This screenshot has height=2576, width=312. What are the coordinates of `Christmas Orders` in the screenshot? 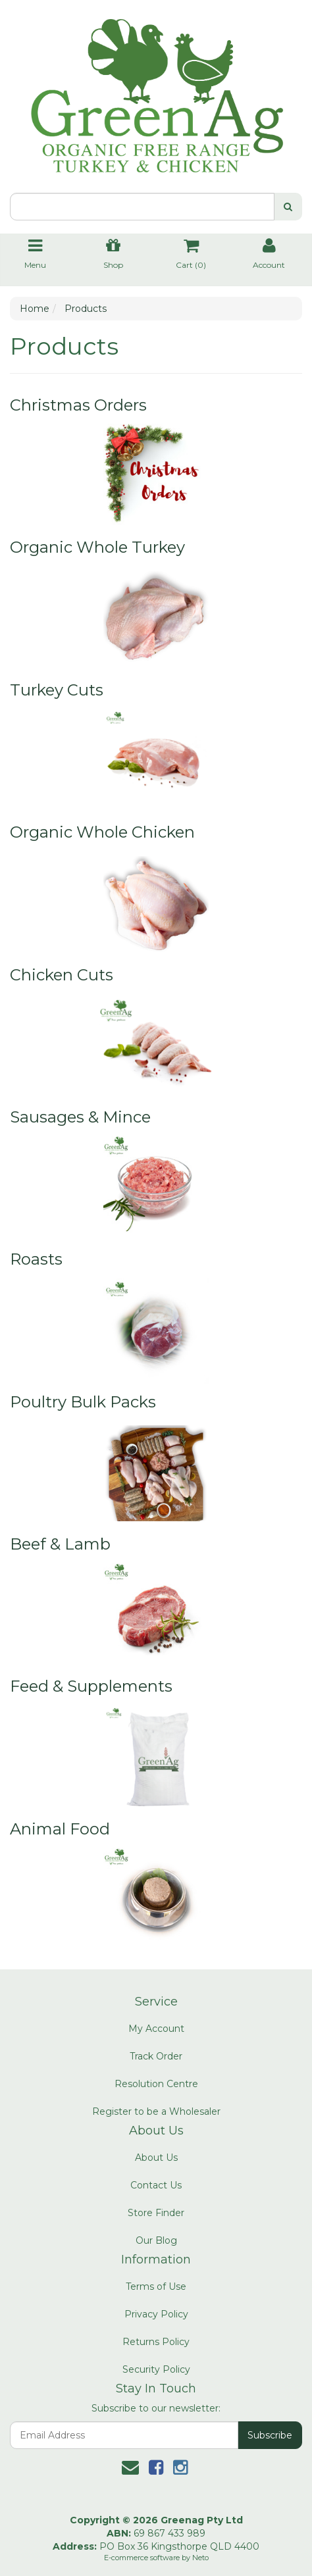 It's located at (78, 405).